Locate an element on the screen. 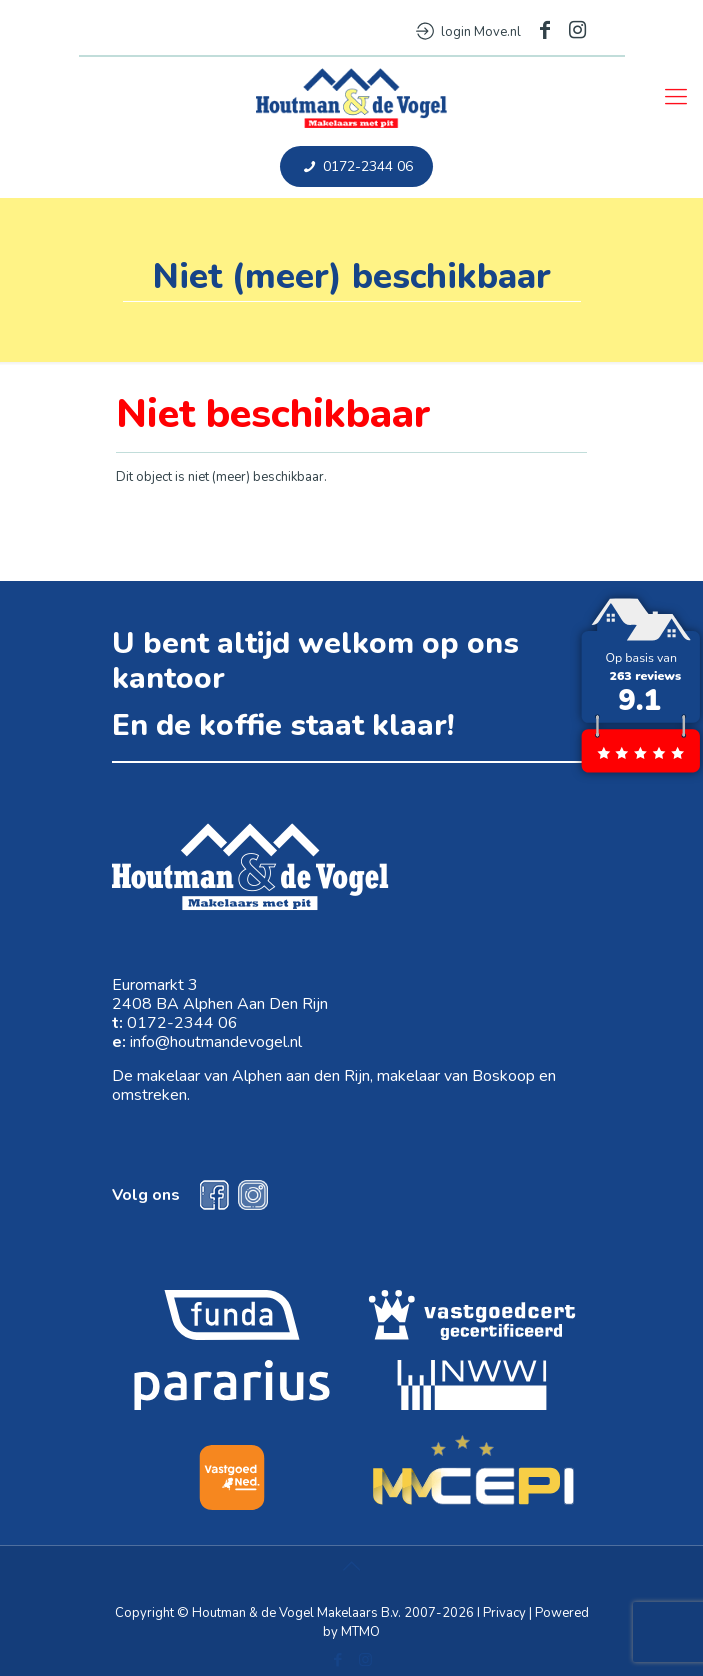 Image resolution: width=703 pixels, height=1676 pixels. makelaar van Boskoop is located at coordinates (456, 1076).